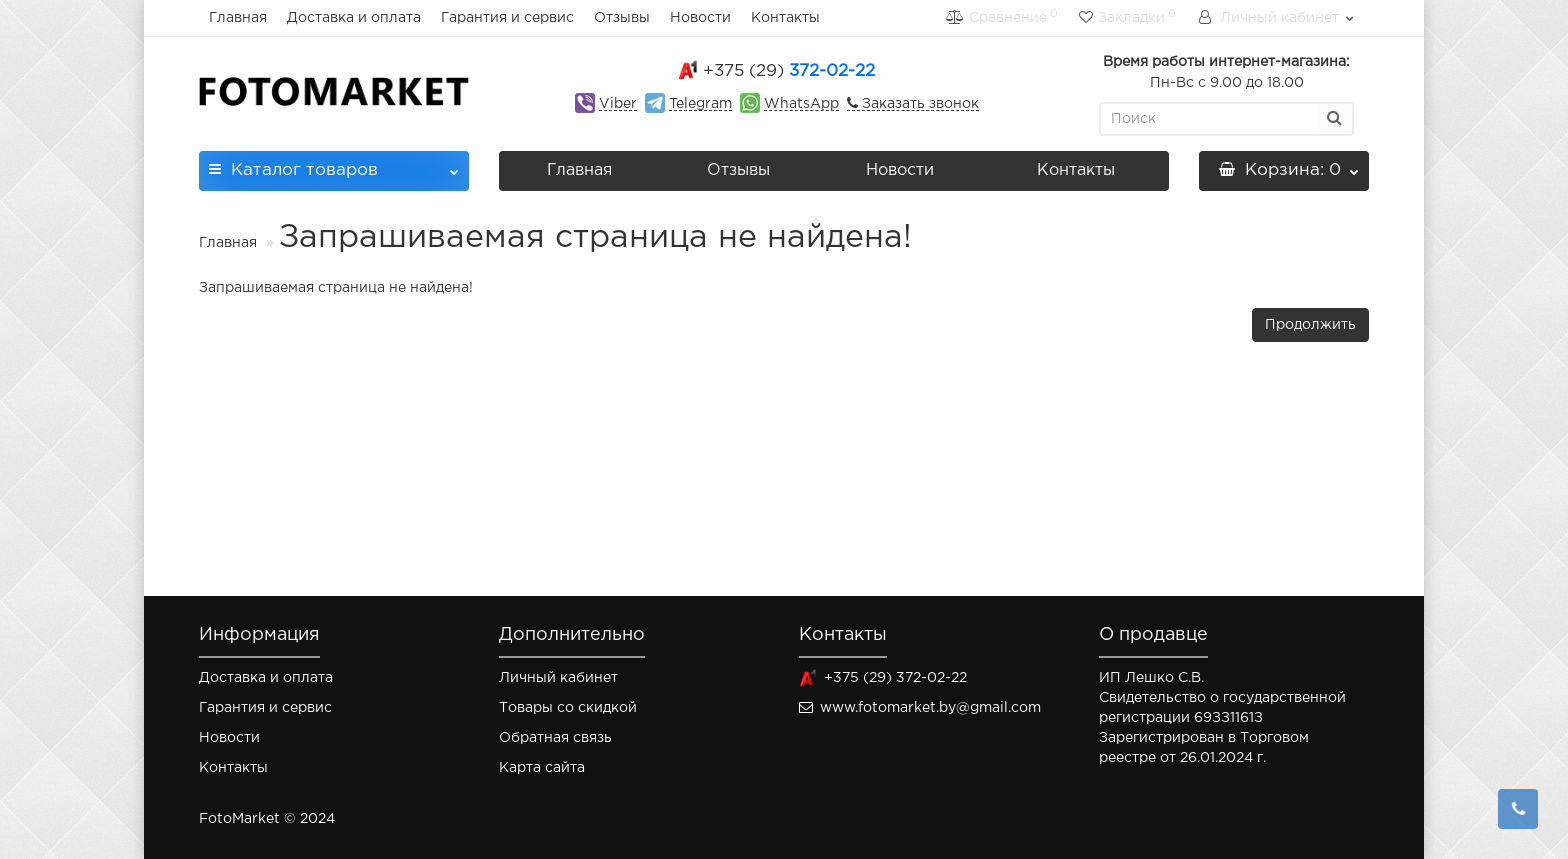 This screenshot has height=859, width=1568. I want to click on Заказать звонок, so click(918, 104).